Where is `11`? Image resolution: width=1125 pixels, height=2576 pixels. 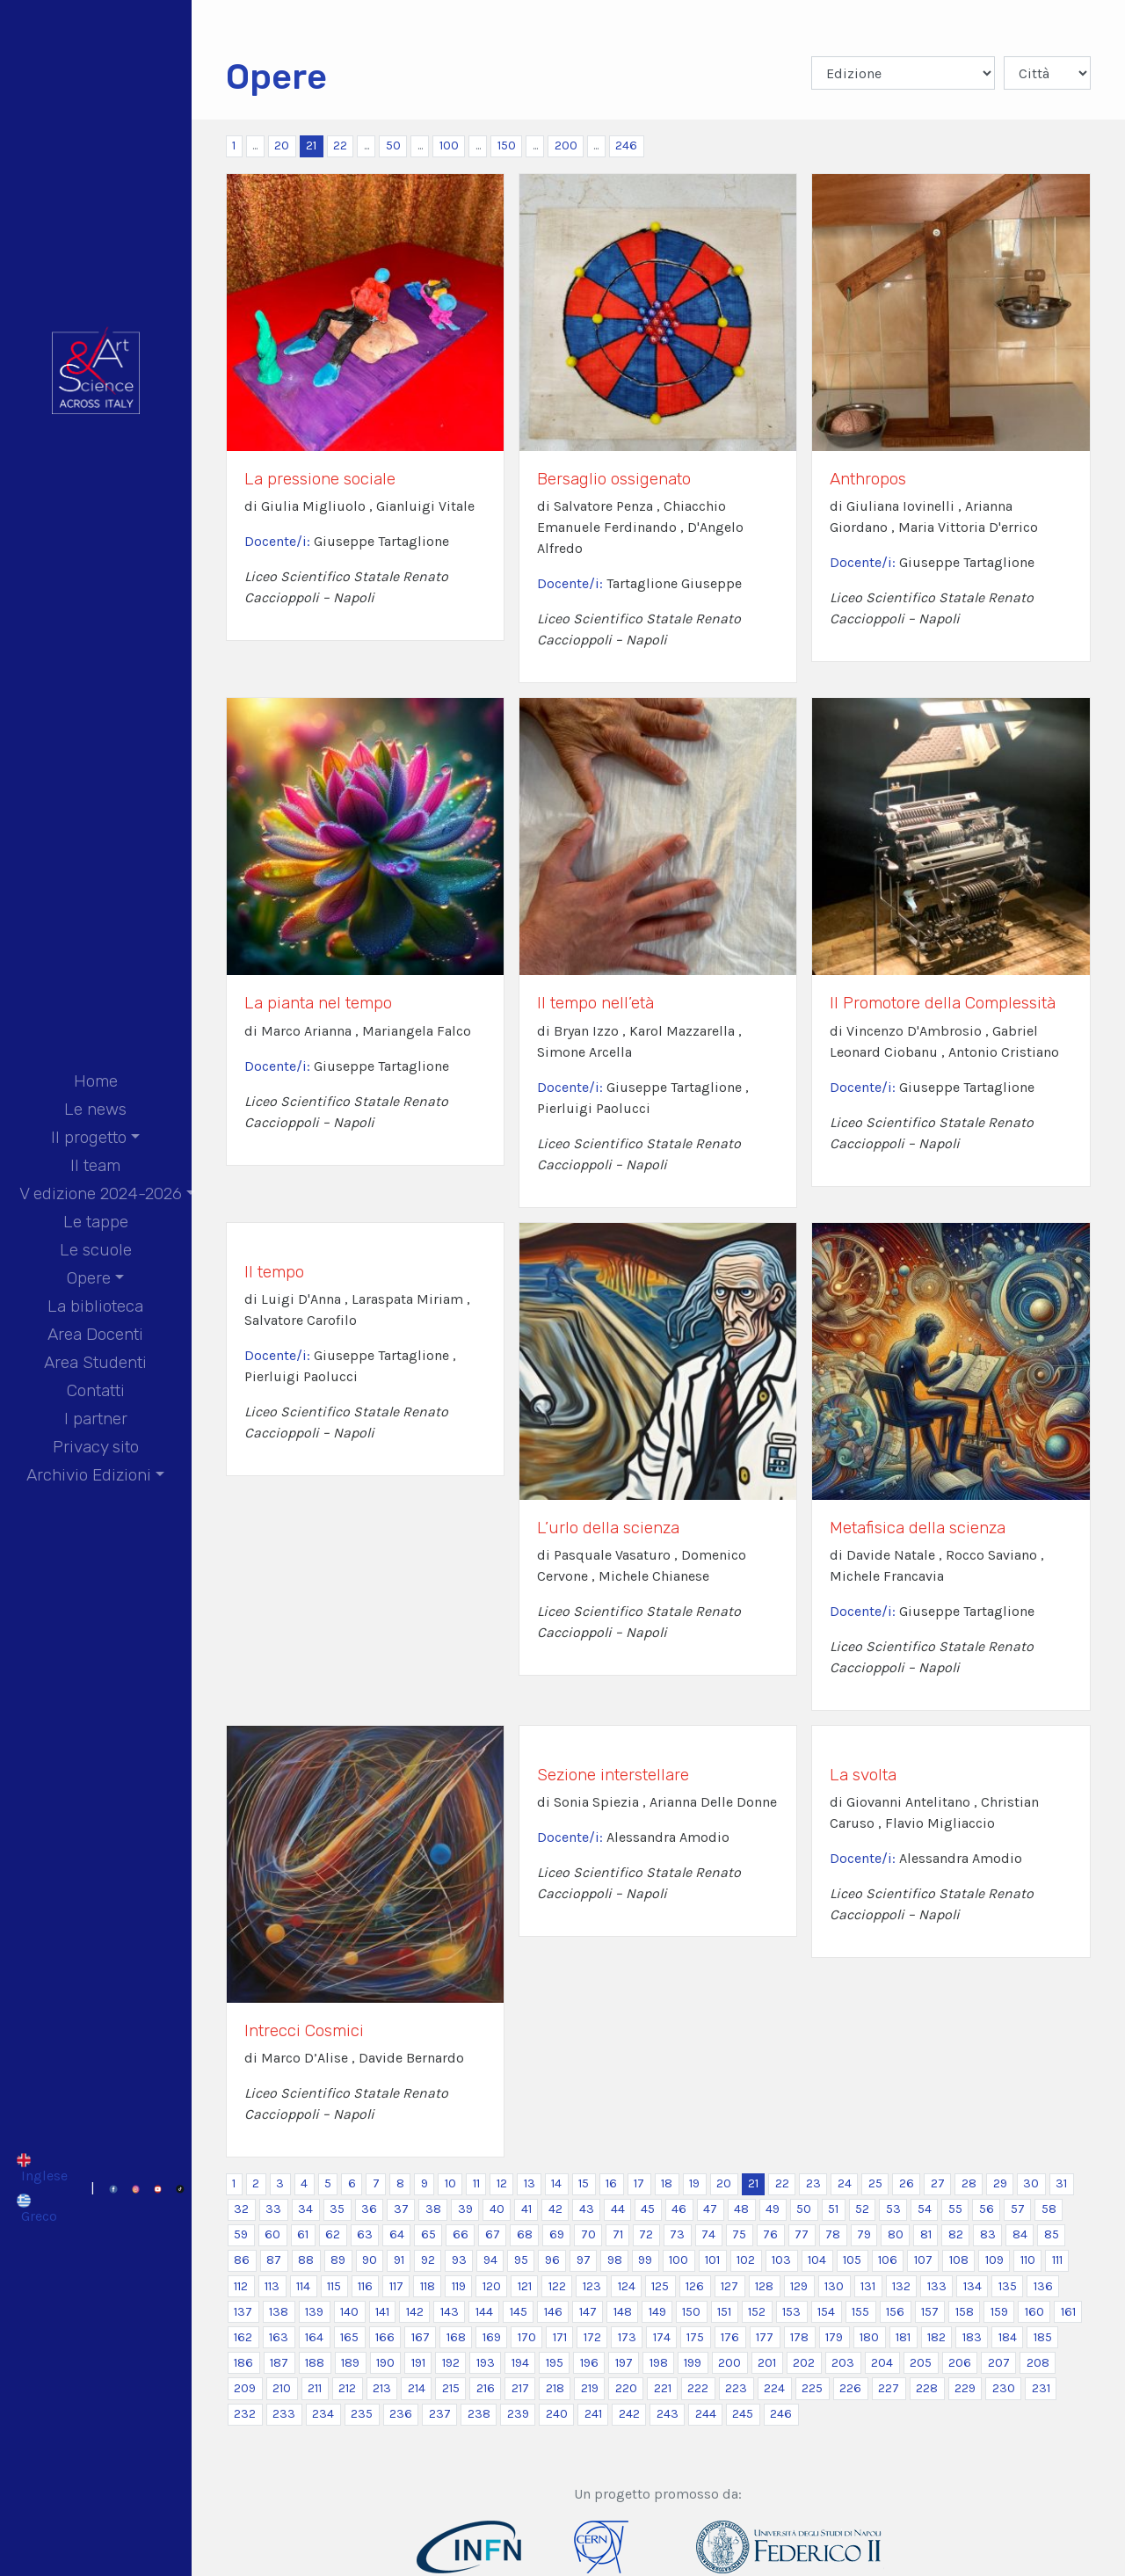
11 is located at coordinates (476, 2183).